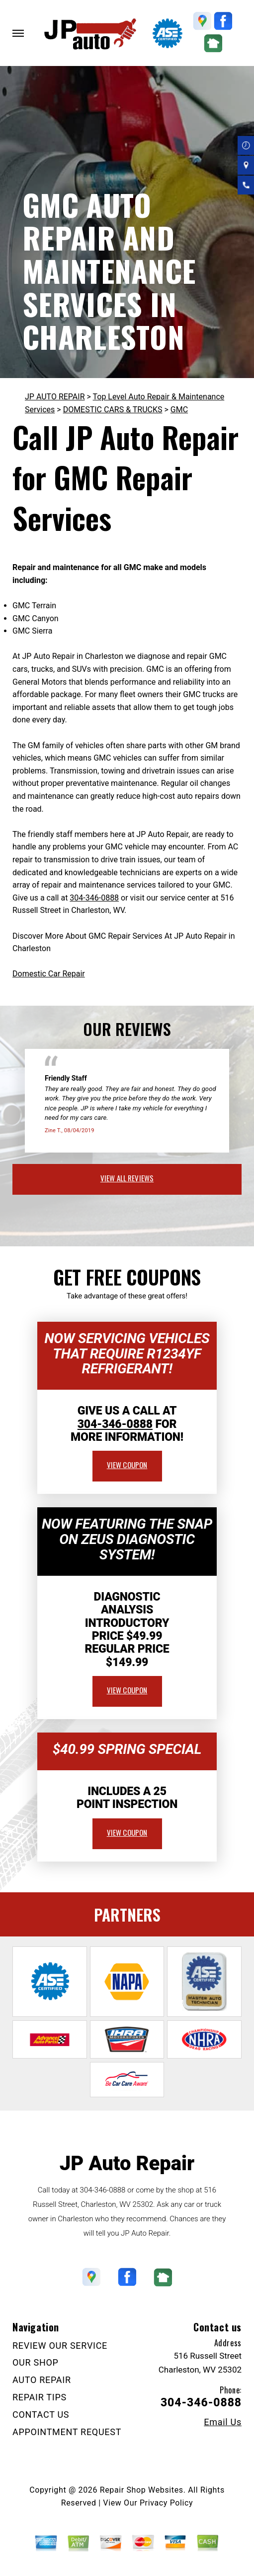  What do you see at coordinates (179, 409) in the screenshot?
I see `GMC` at bounding box center [179, 409].